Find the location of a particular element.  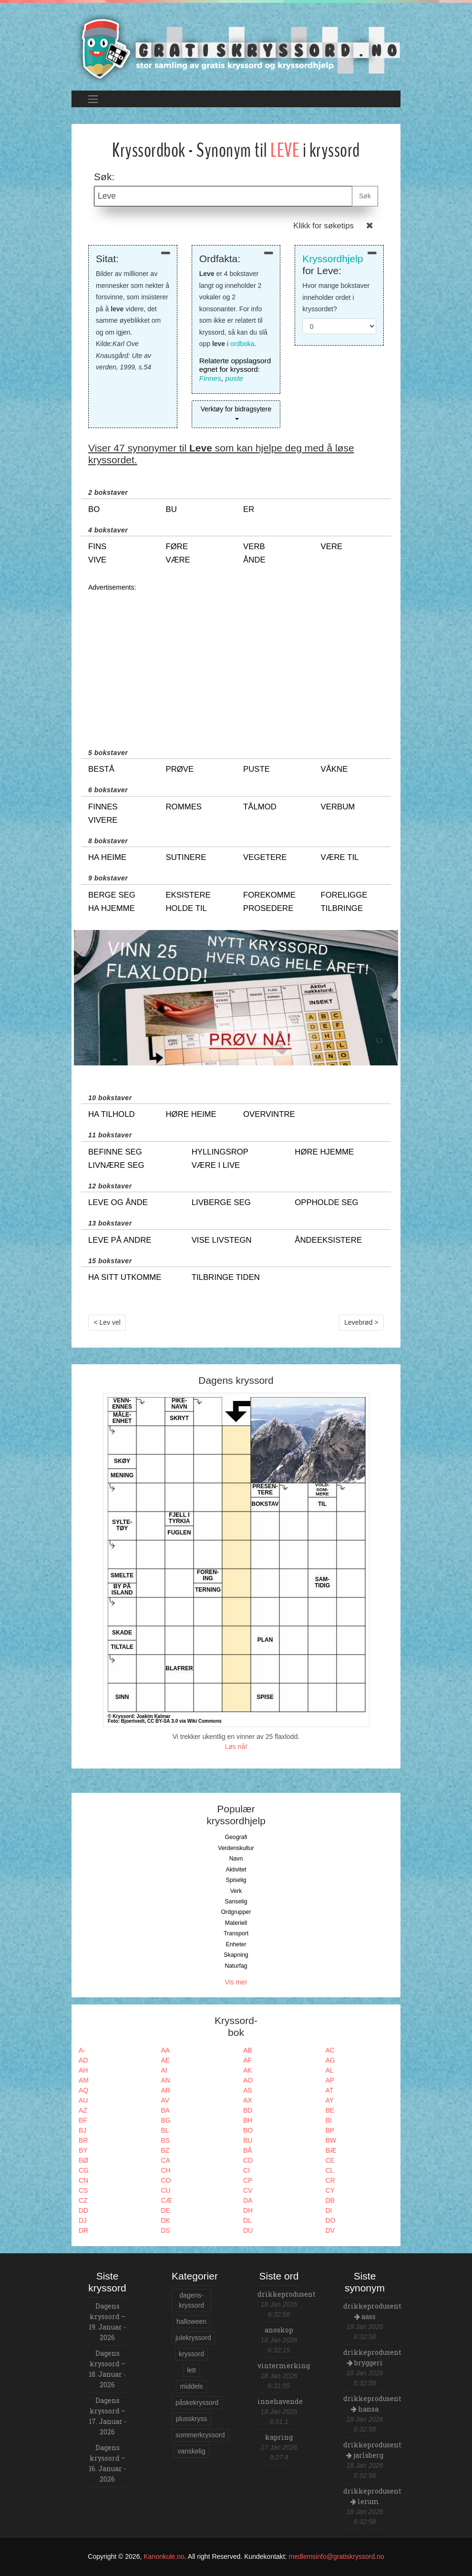

CH is located at coordinates (166, 2170).